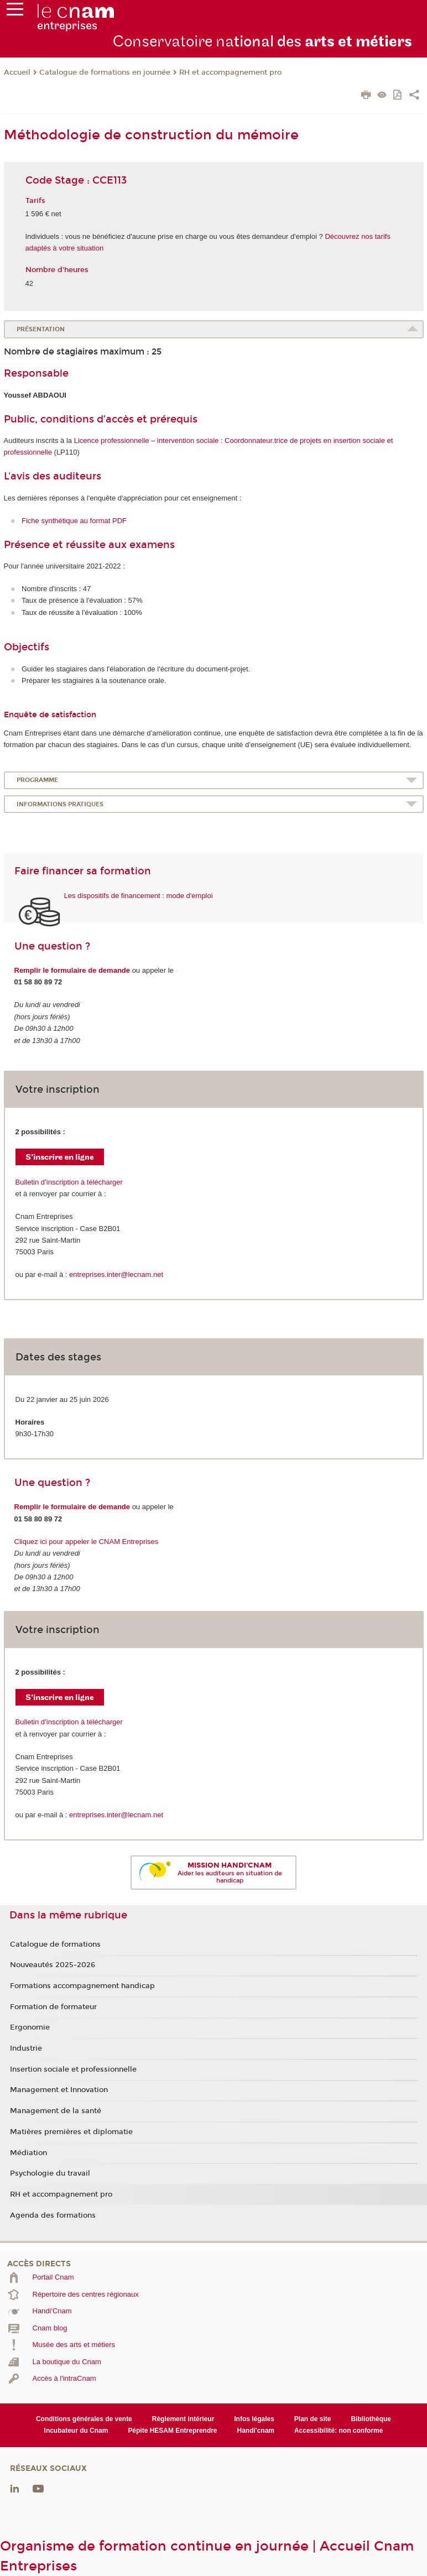 This screenshot has width=427, height=2576. What do you see at coordinates (53, 2007) in the screenshot?
I see `Formation de formateur` at bounding box center [53, 2007].